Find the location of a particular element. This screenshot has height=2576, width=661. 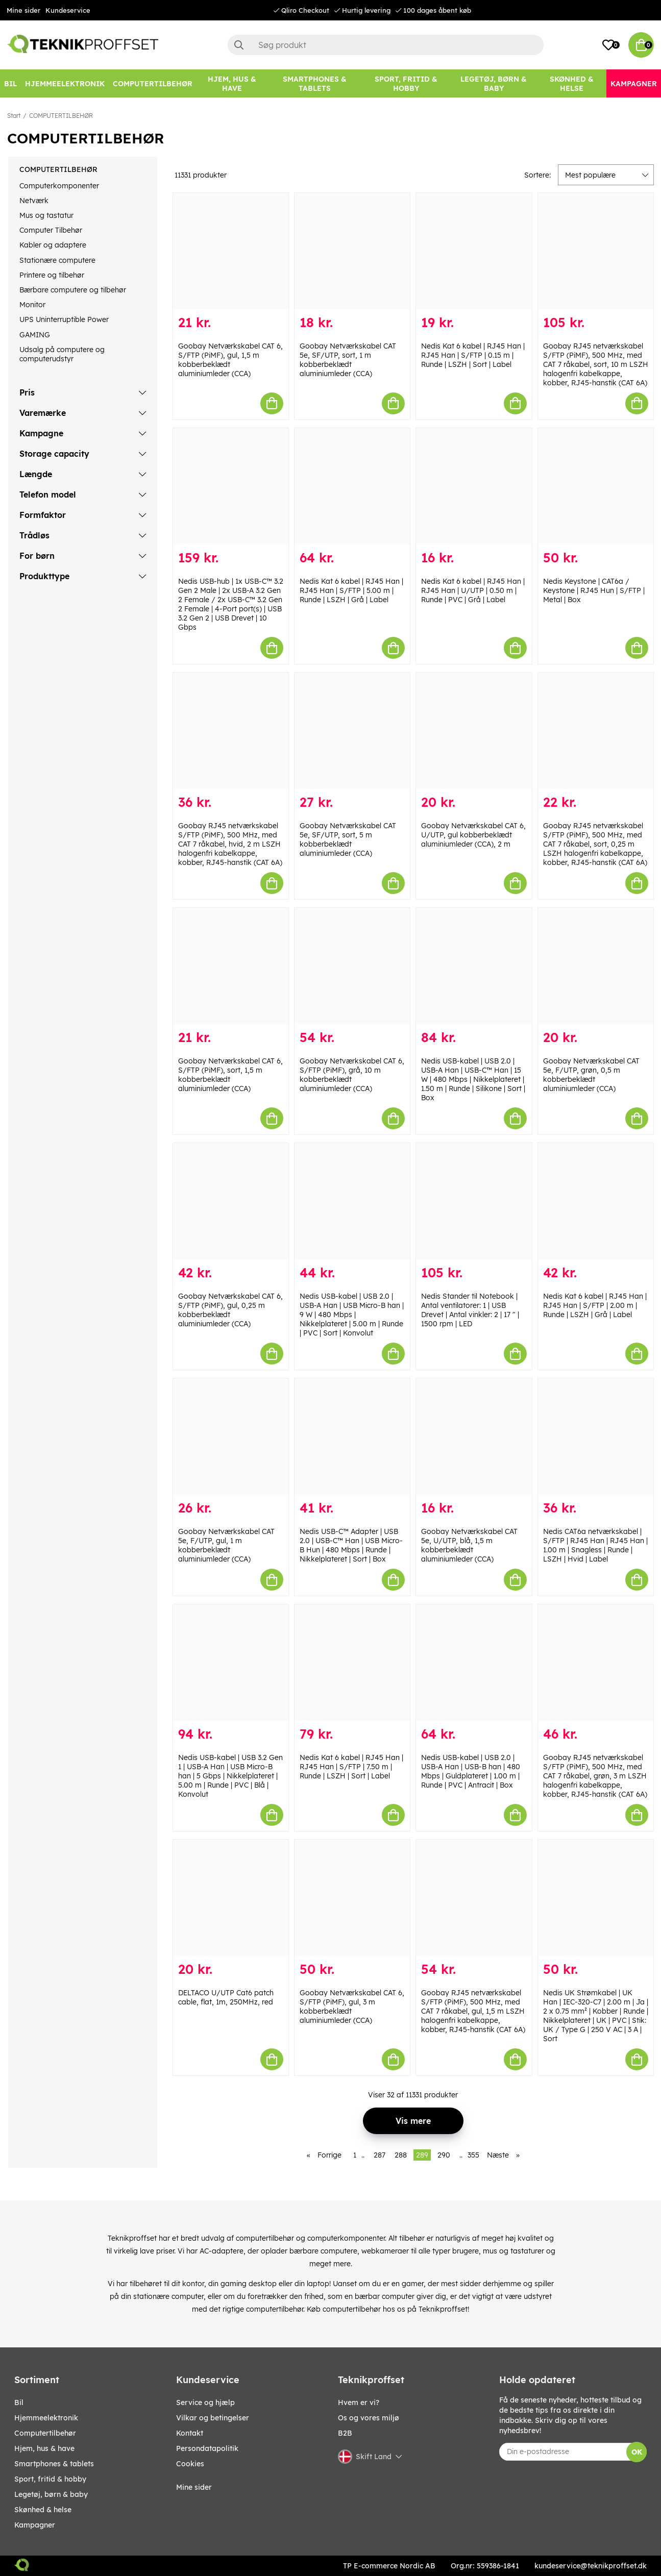

[Nedis Kat 6 kabel | RJ45 Han | RJ45 Han | S/FTP | 5.00 m | Runde | LSZH | Grå | Label] is located at coordinates (352, 486).